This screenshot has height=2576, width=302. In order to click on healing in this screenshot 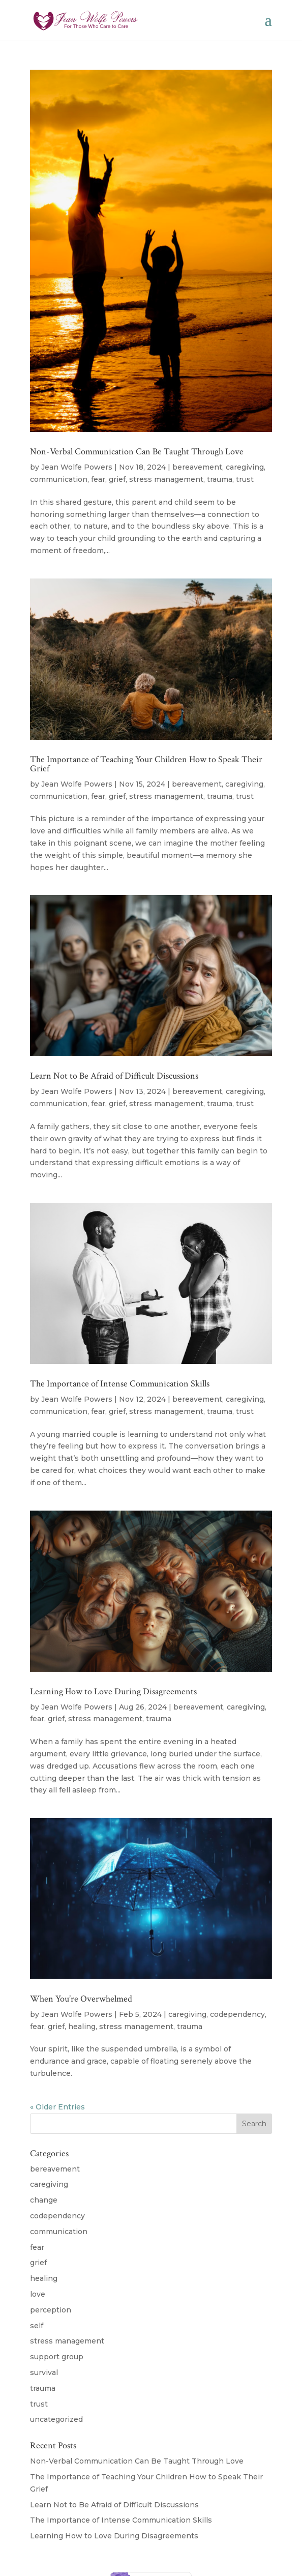, I will do `click(82, 2026)`.